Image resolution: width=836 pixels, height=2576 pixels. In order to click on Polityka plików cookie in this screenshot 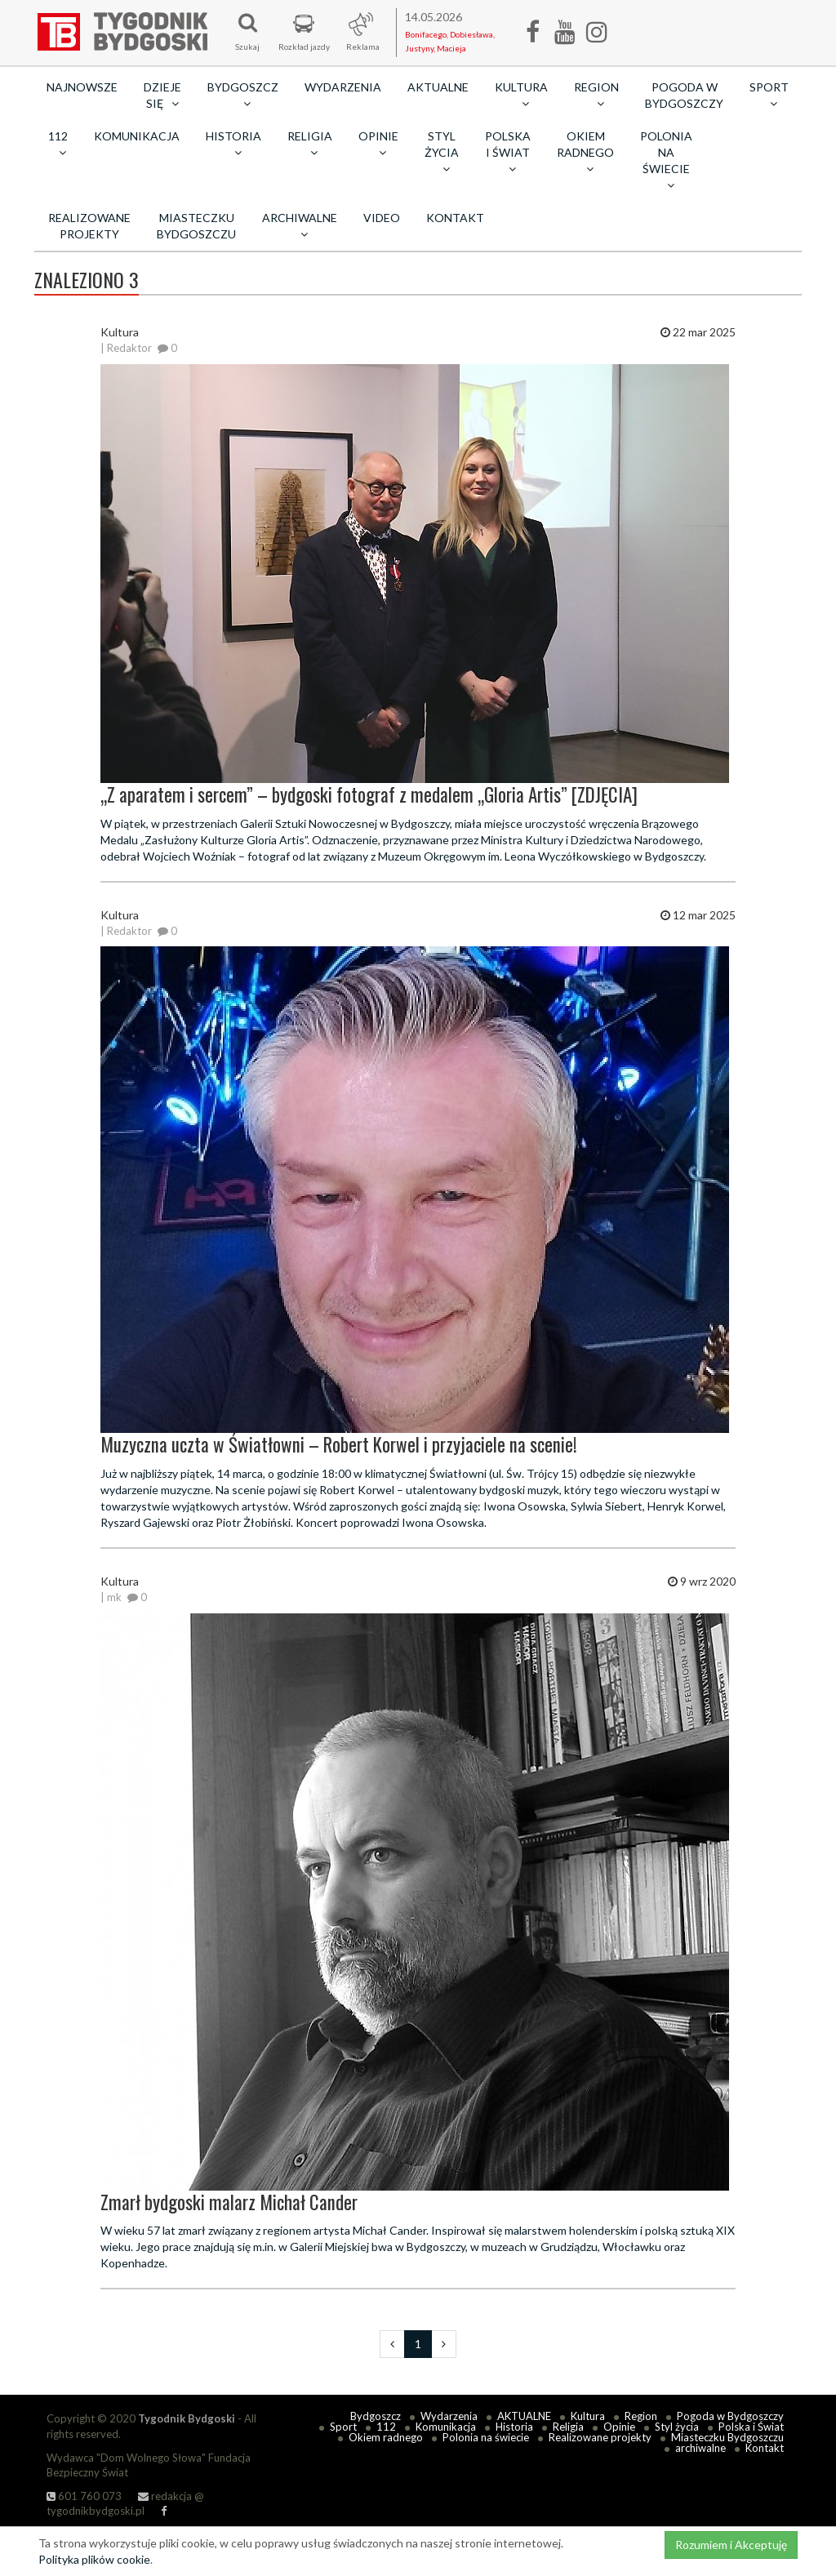, I will do `click(94, 2559)`.